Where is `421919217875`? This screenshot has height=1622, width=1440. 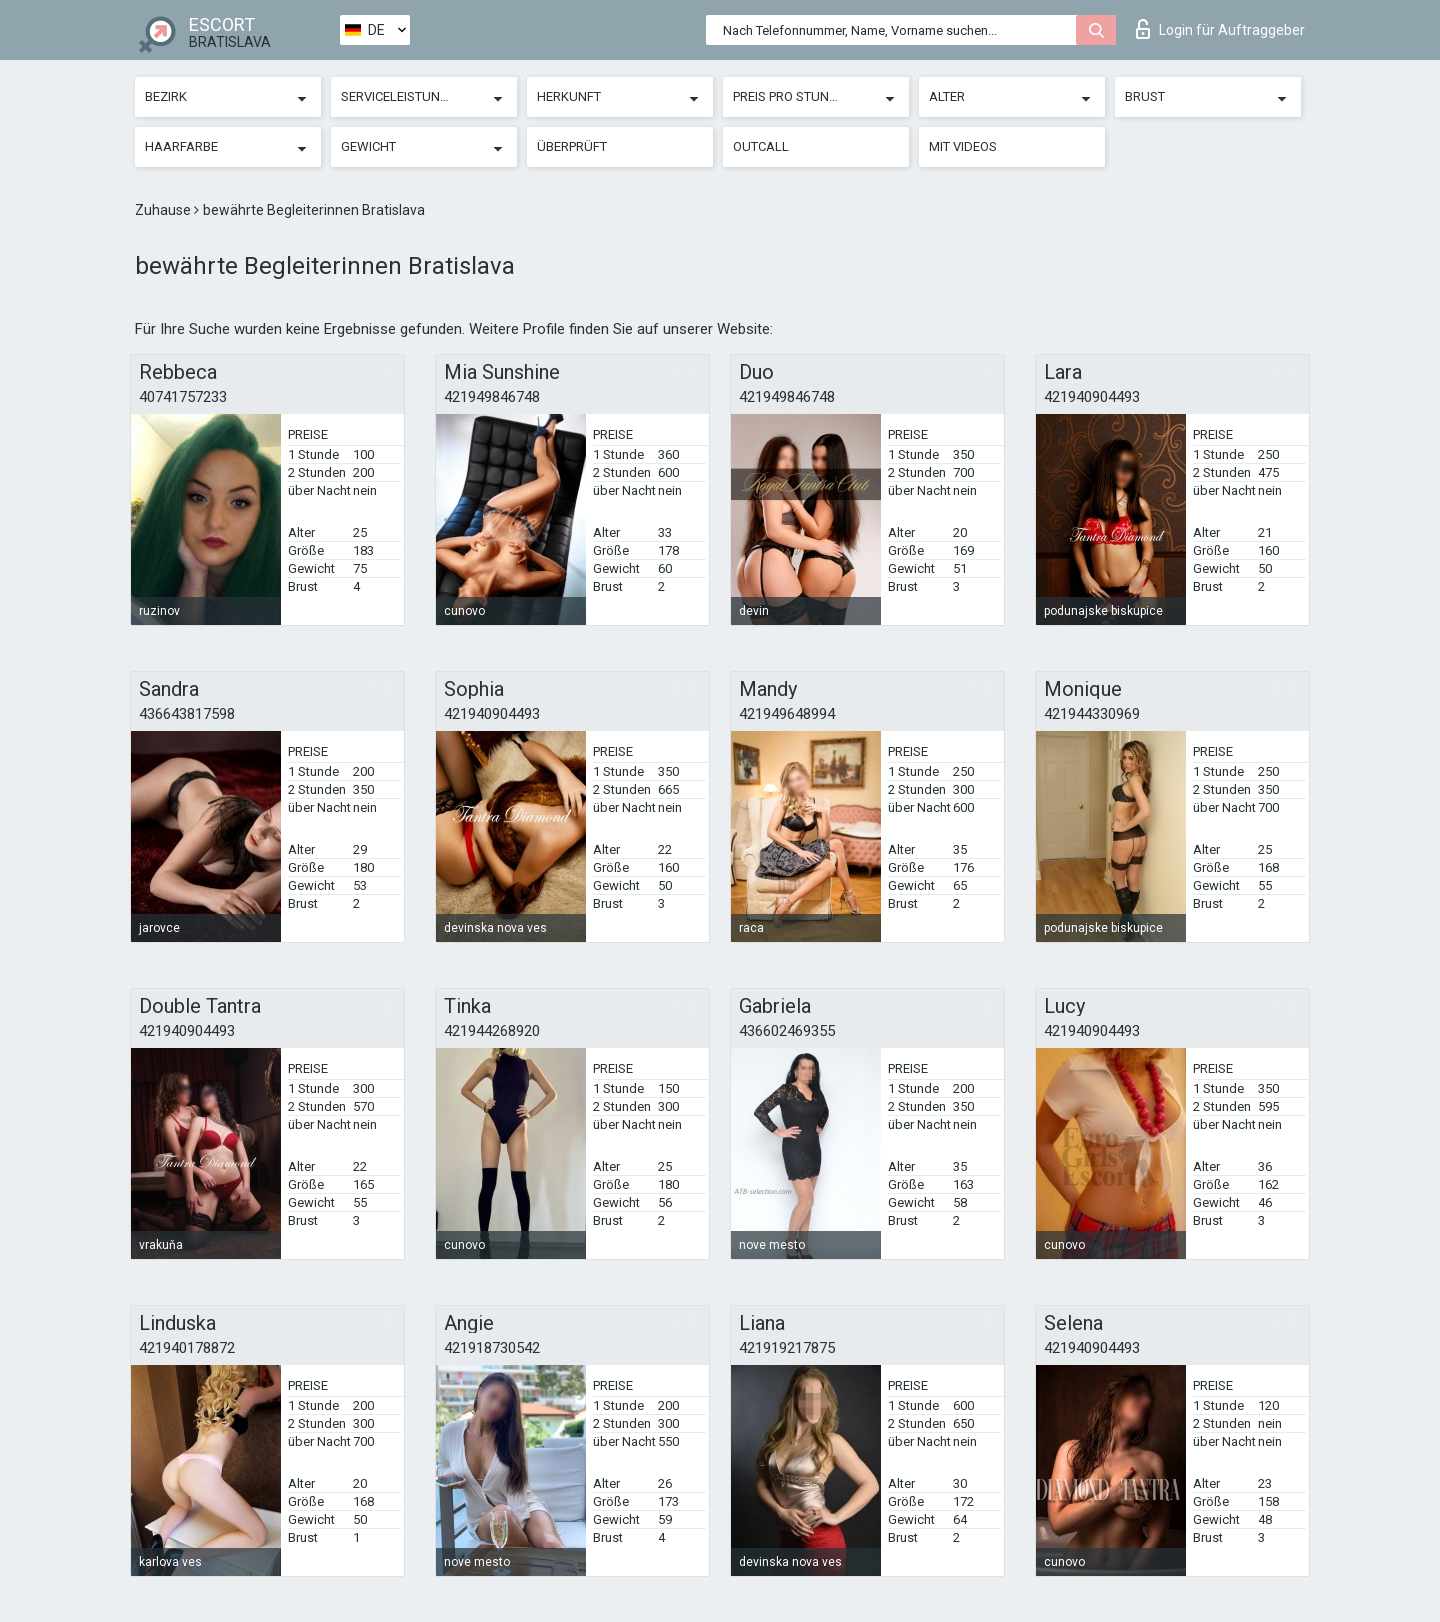
421919217875 is located at coordinates (787, 1348).